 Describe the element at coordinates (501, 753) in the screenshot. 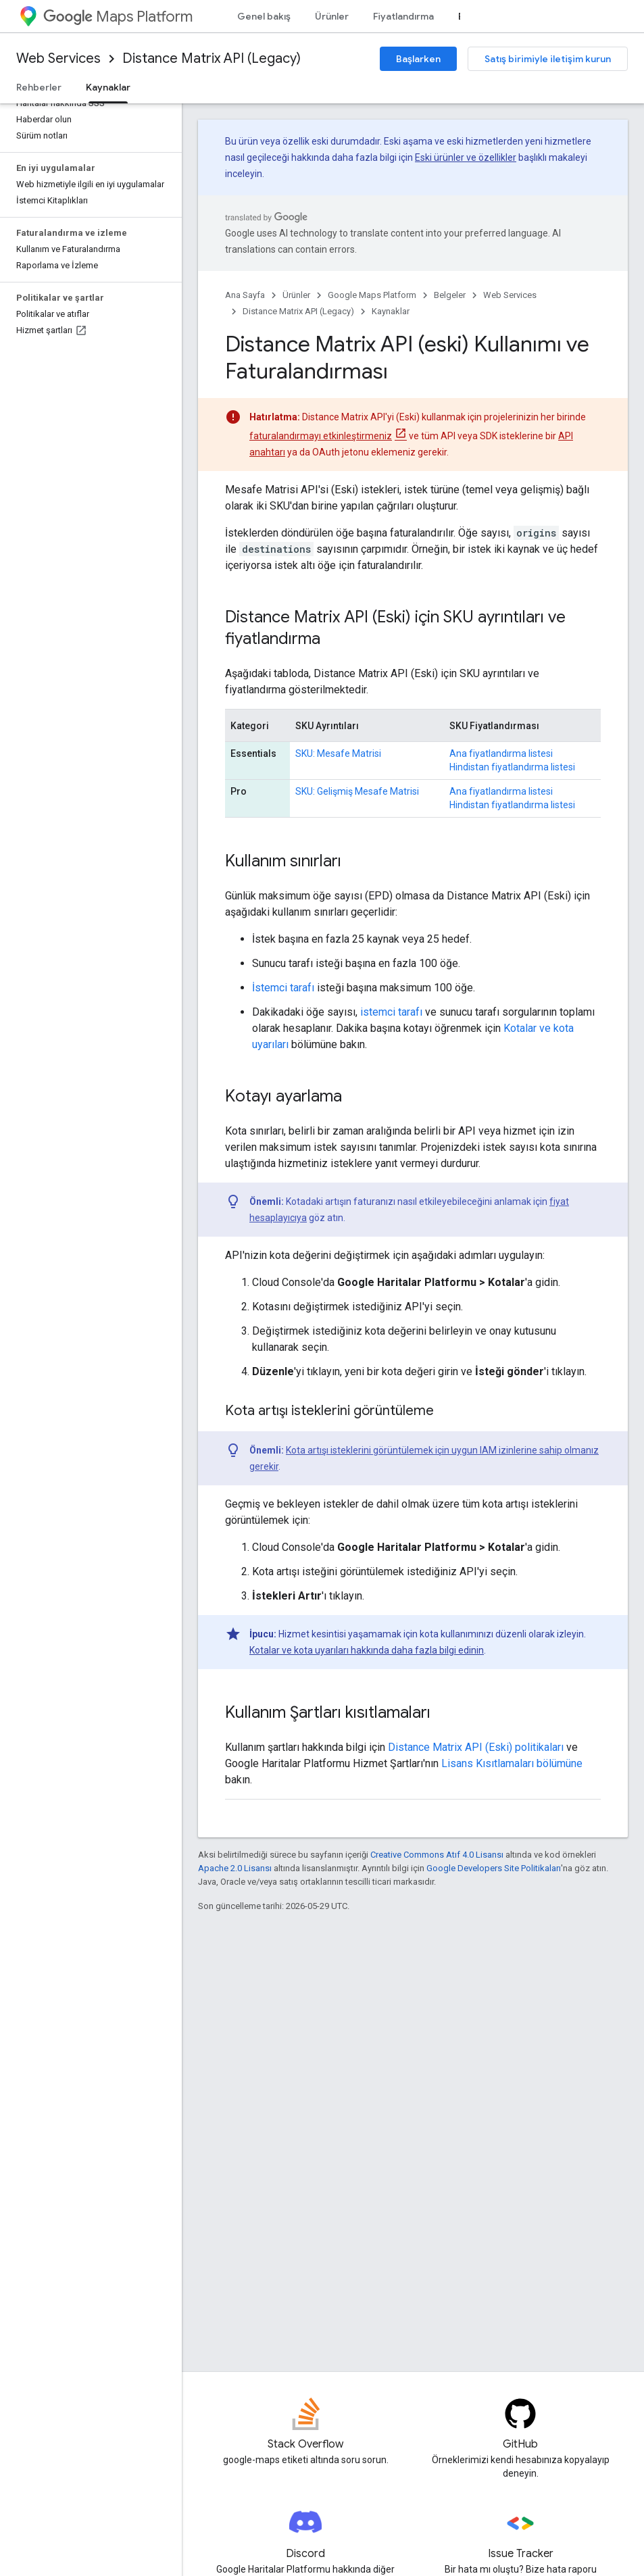

I see `Ana fiyatlandırma listesi` at that location.